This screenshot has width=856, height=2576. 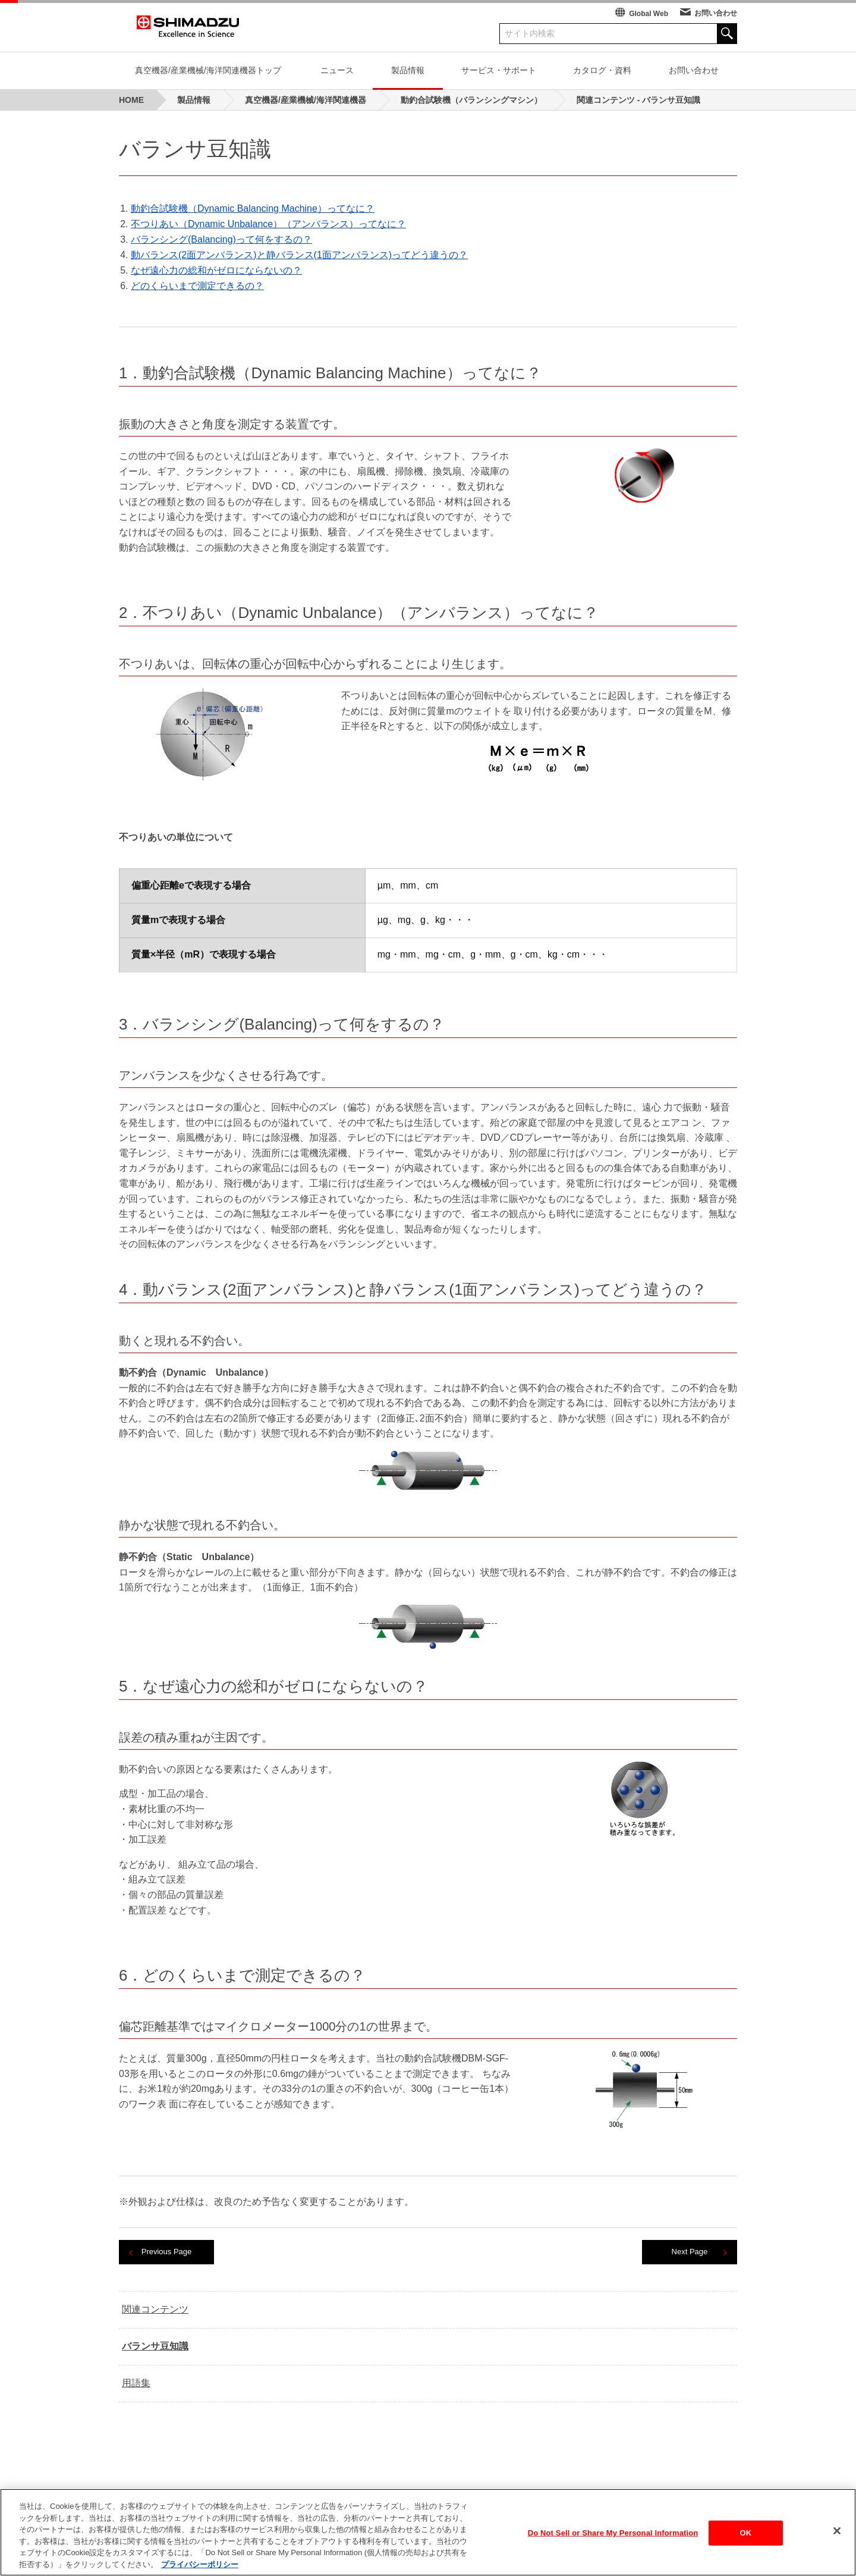 What do you see at coordinates (337, 70) in the screenshot?
I see `ニュース` at bounding box center [337, 70].